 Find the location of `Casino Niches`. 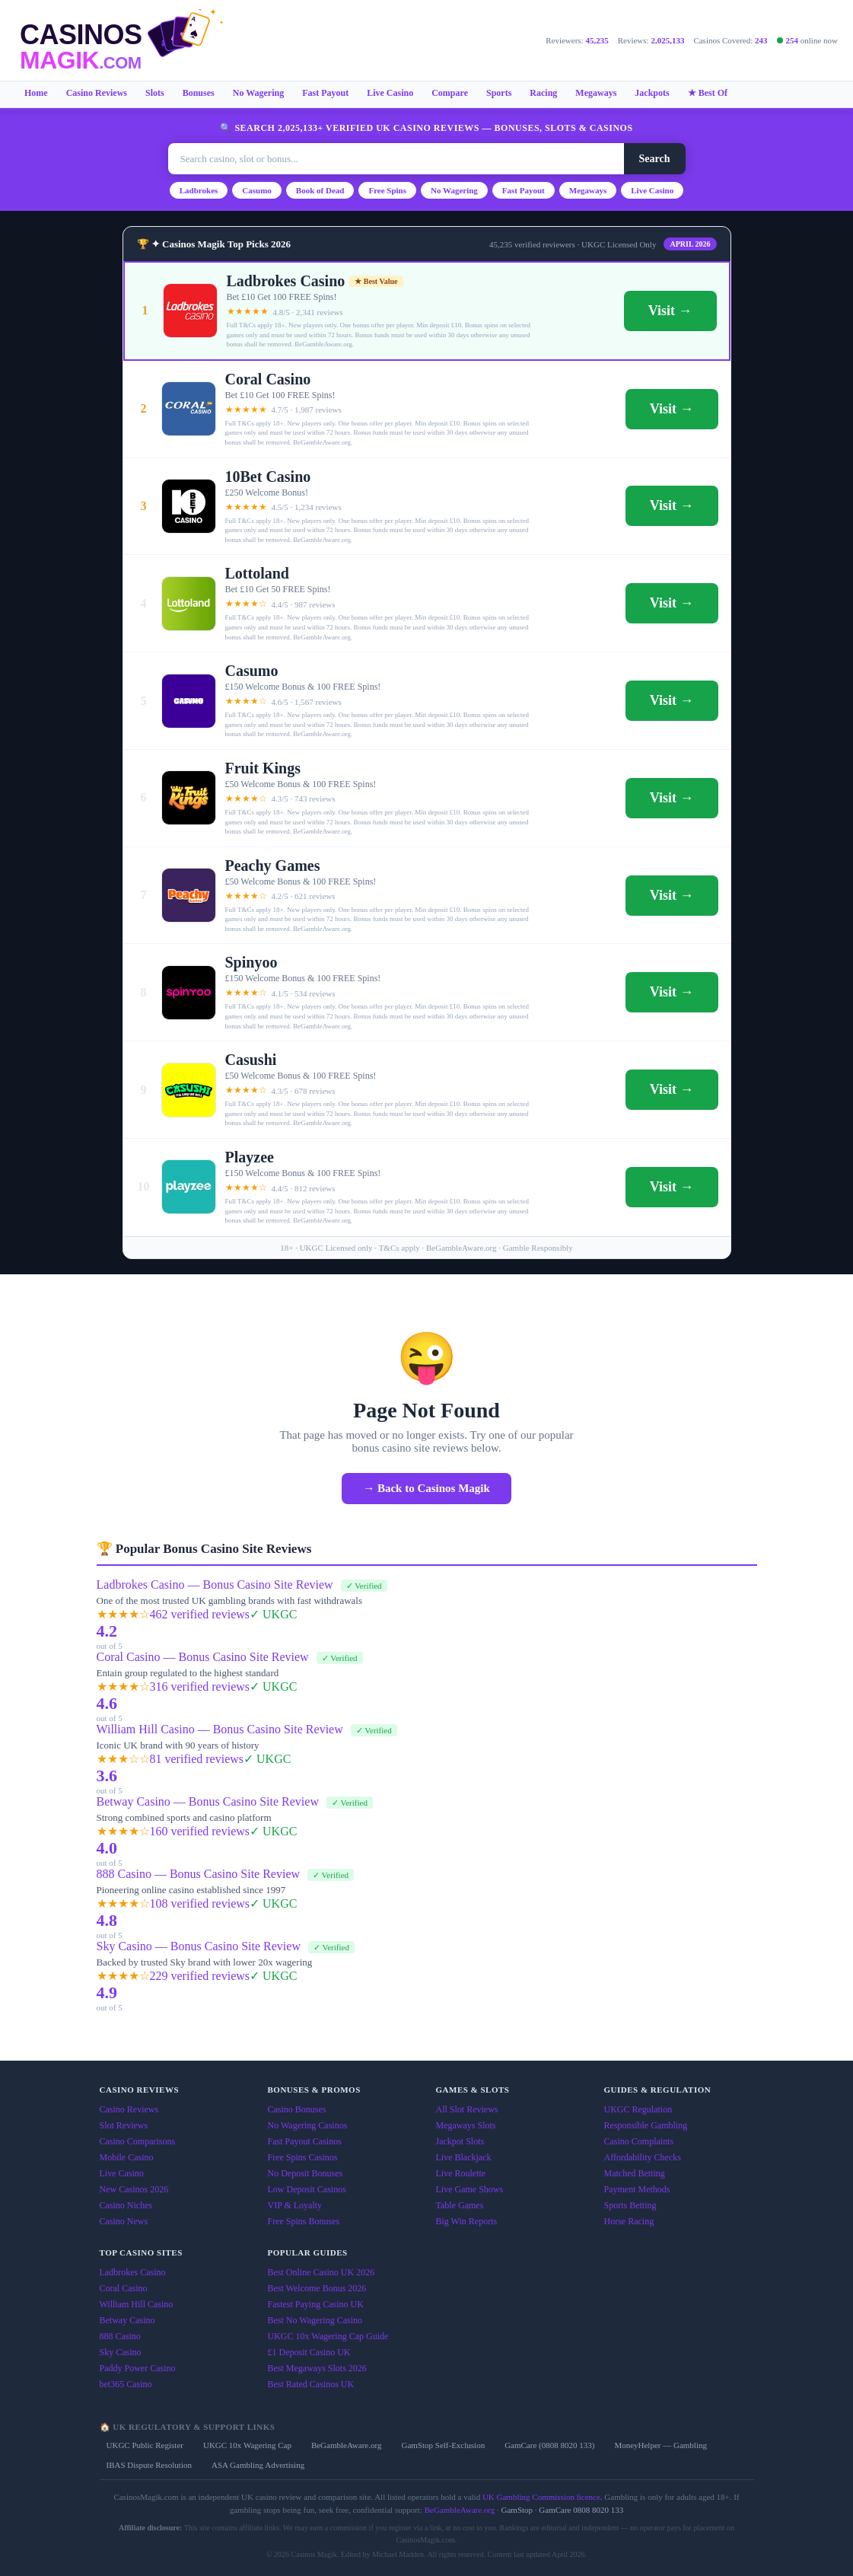

Casino Niches is located at coordinates (126, 2205).